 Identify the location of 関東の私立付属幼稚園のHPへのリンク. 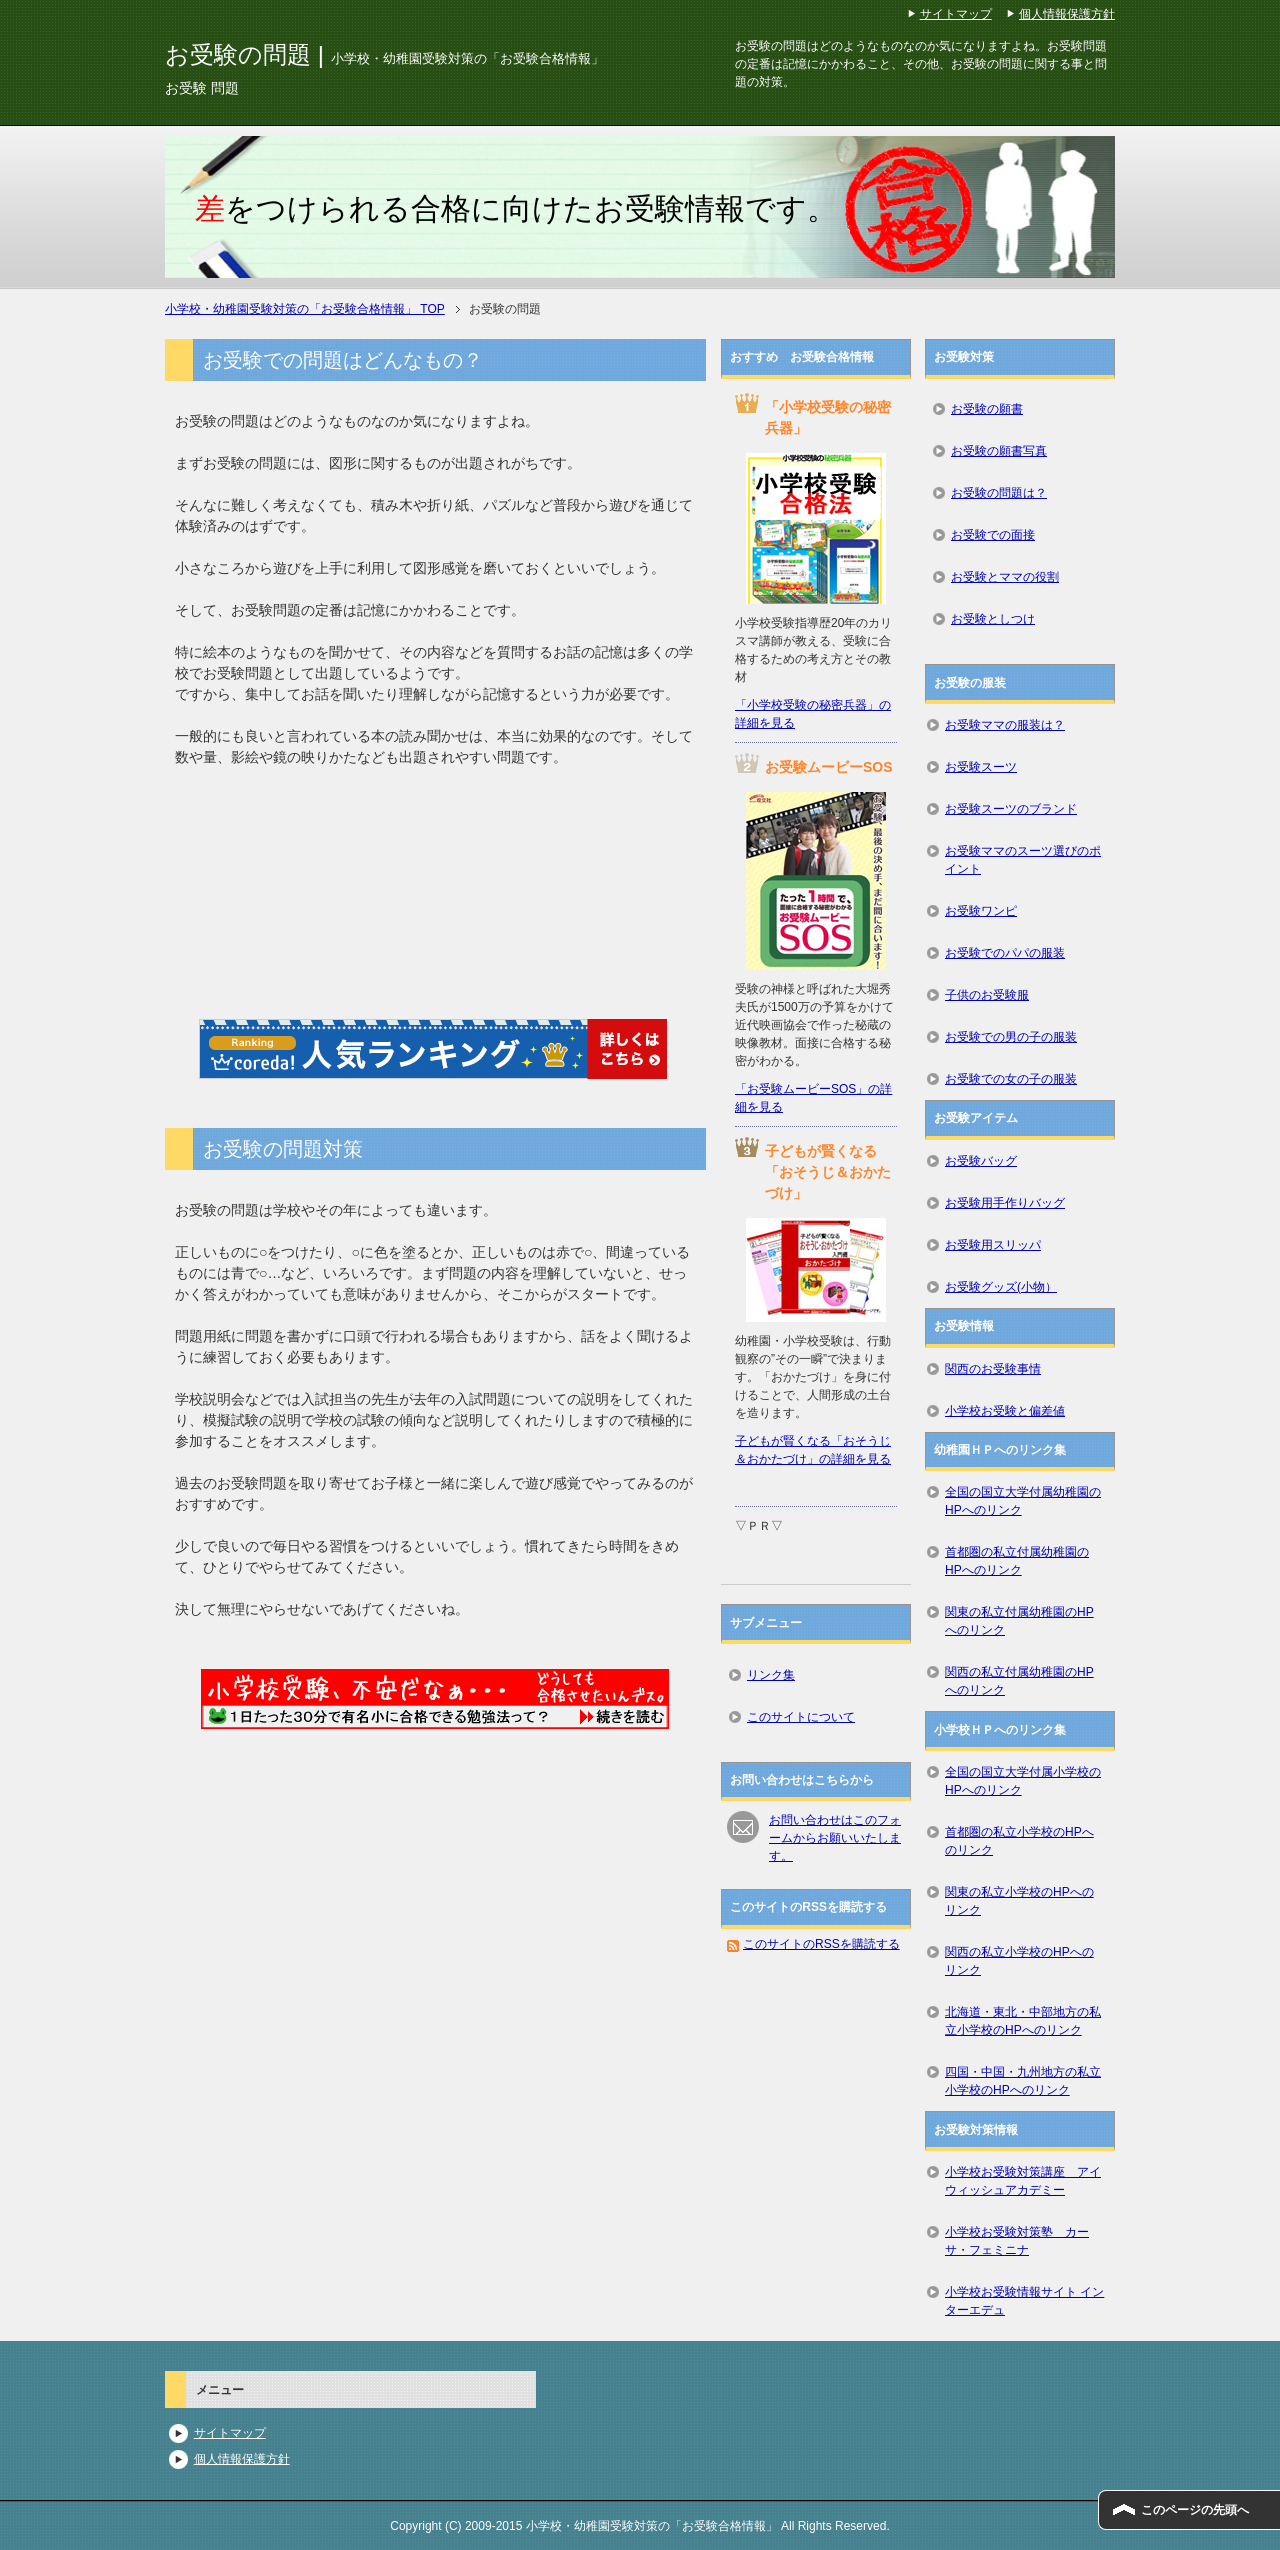
(1019, 1621).